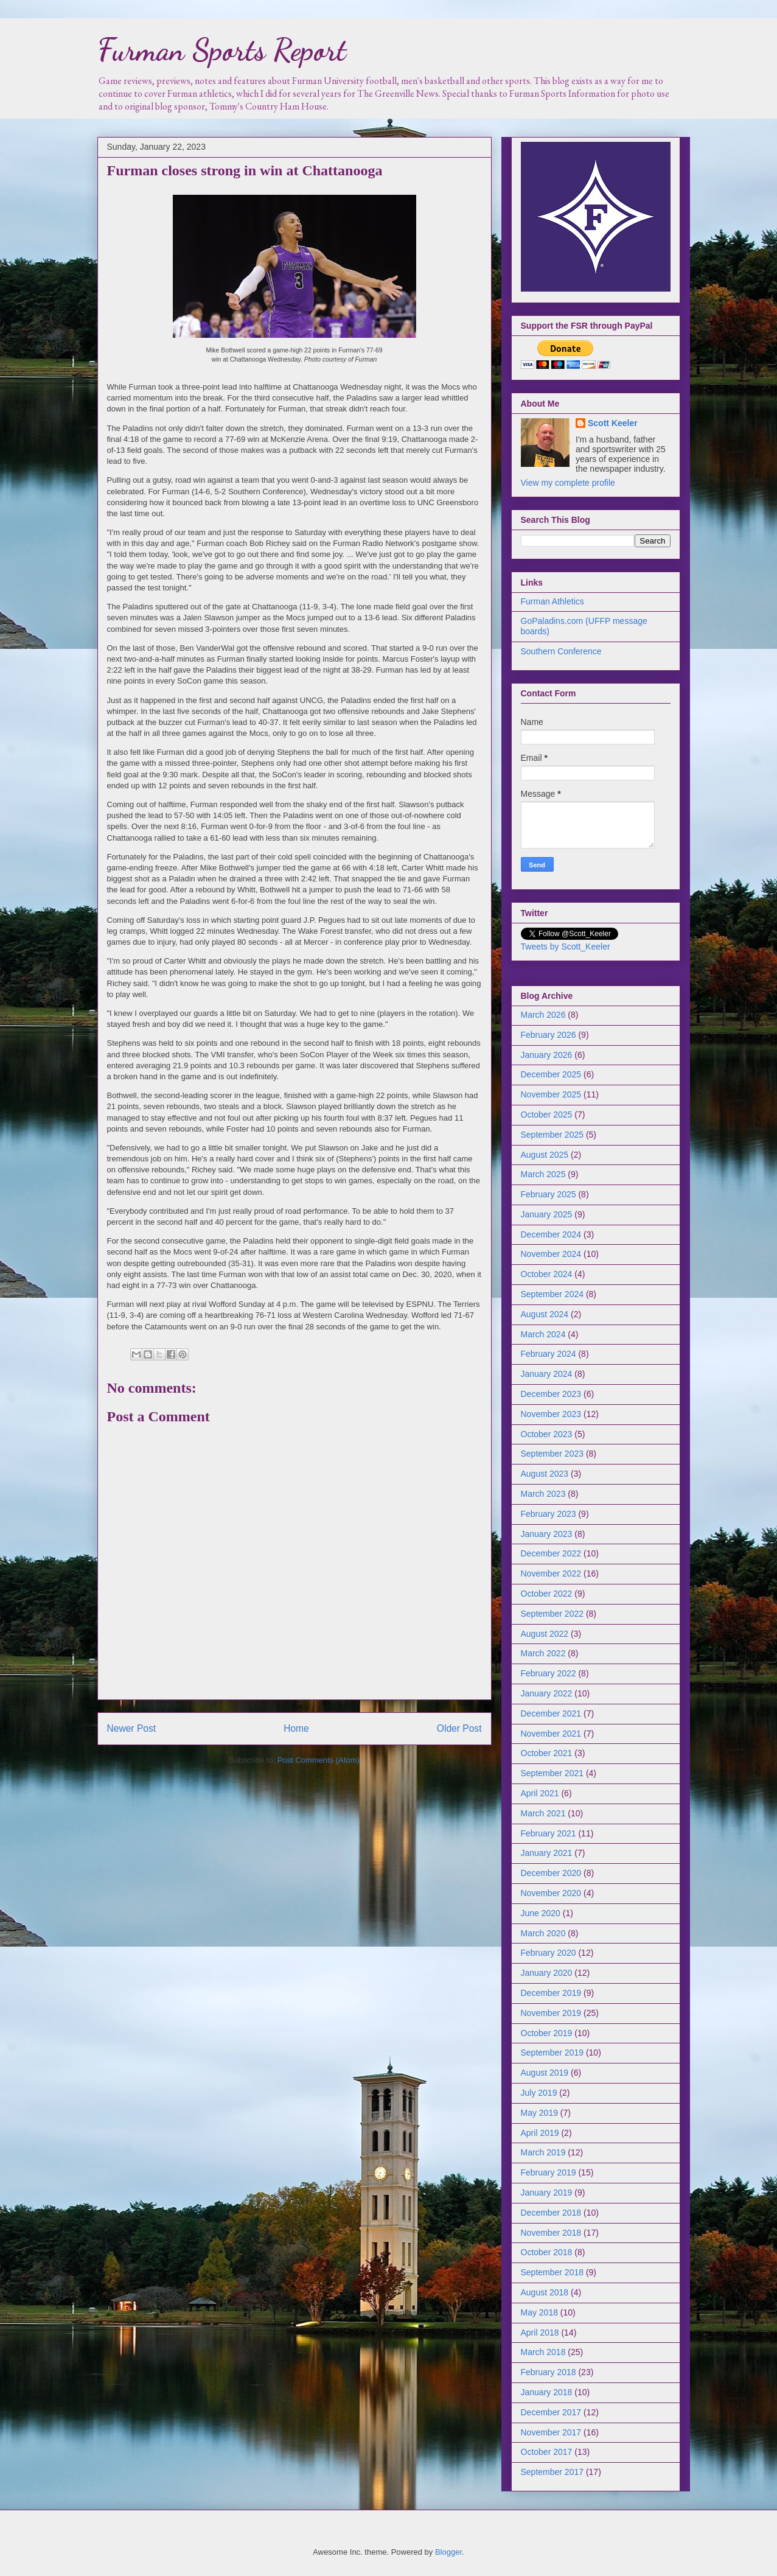  Describe the element at coordinates (545, 2072) in the screenshot. I see `August 2019` at that location.